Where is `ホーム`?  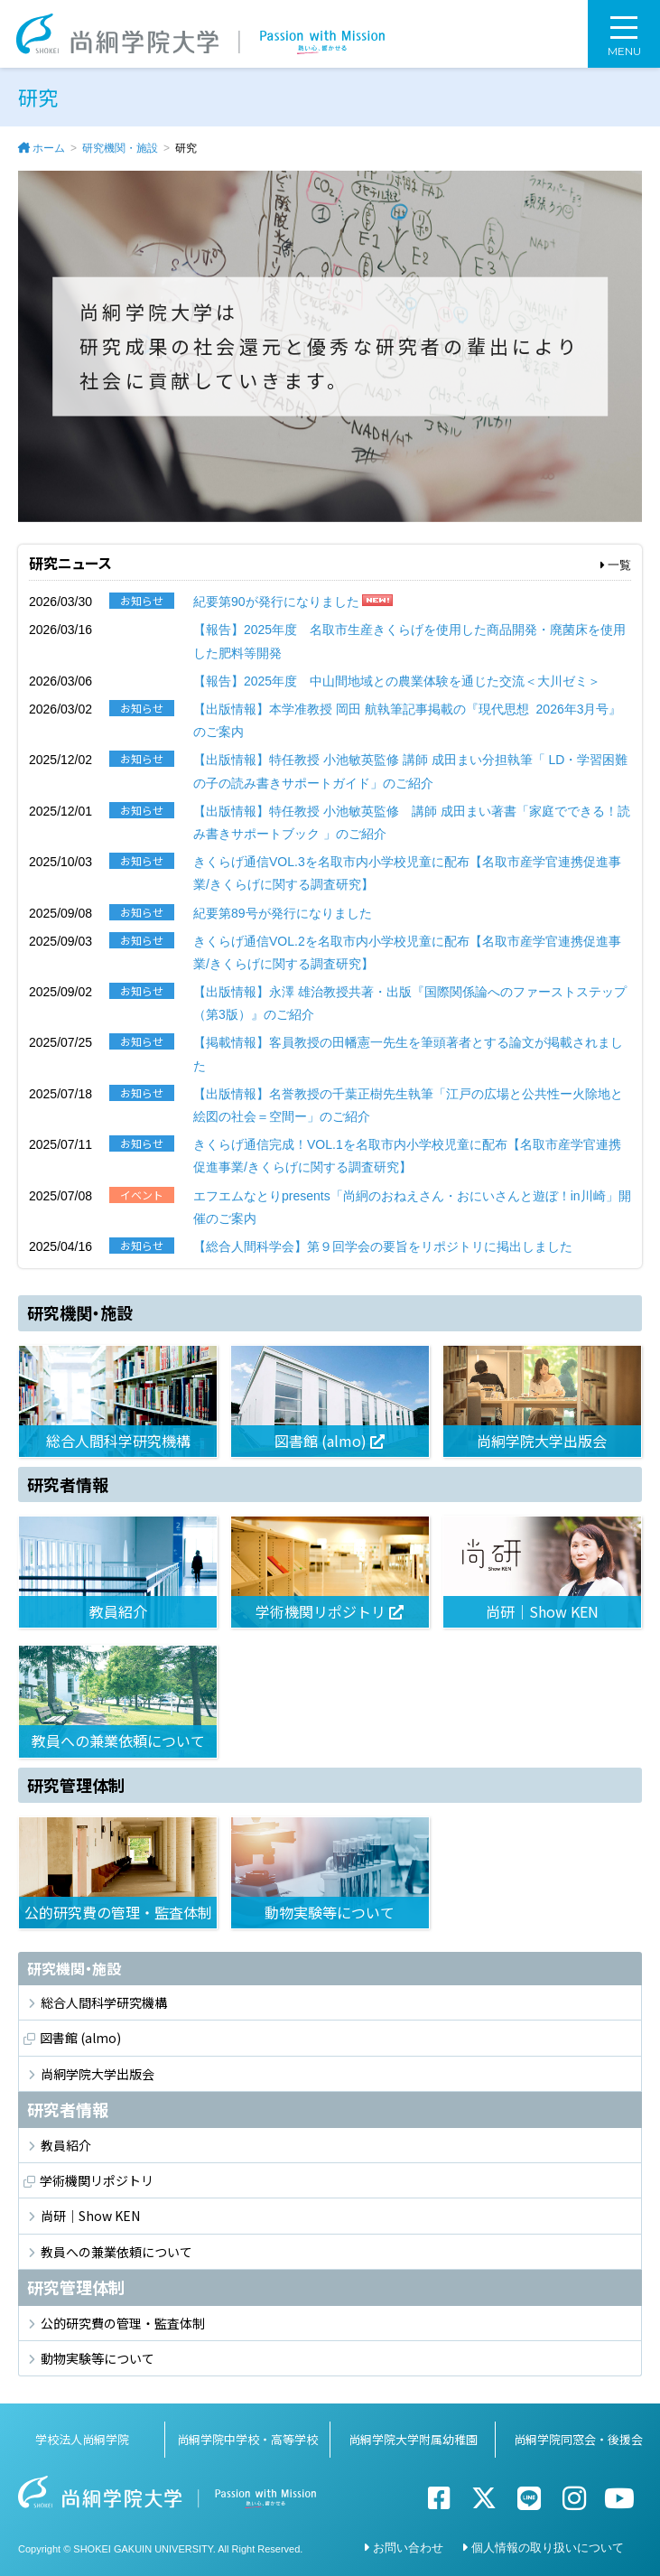 ホーム is located at coordinates (49, 148).